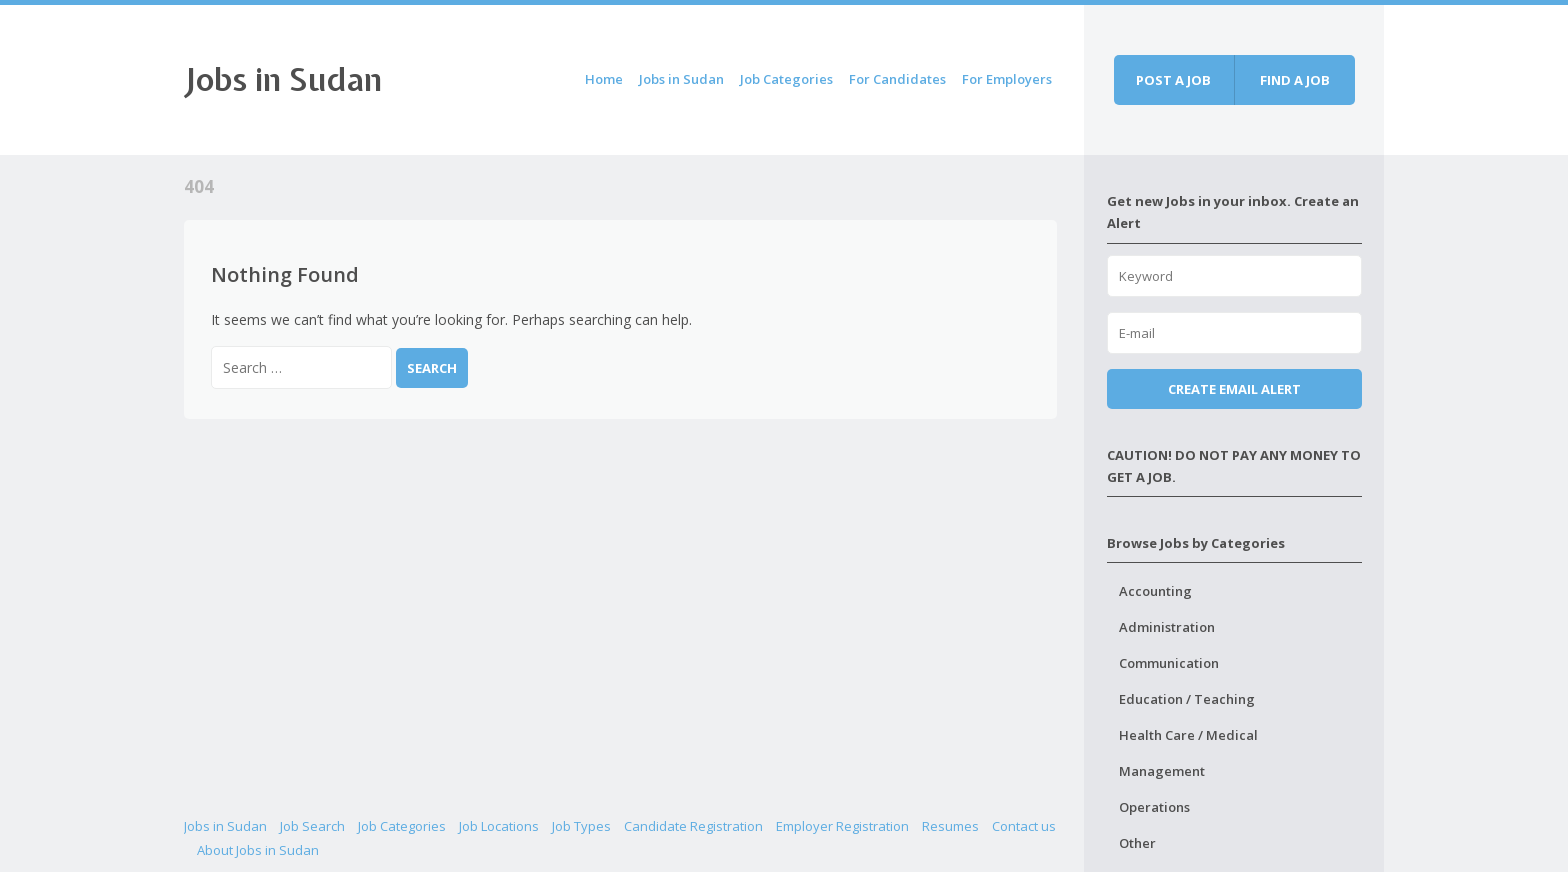 This screenshot has height=872, width=1568. Describe the element at coordinates (1024, 826) in the screenshot. I see `Contact us` at that location.